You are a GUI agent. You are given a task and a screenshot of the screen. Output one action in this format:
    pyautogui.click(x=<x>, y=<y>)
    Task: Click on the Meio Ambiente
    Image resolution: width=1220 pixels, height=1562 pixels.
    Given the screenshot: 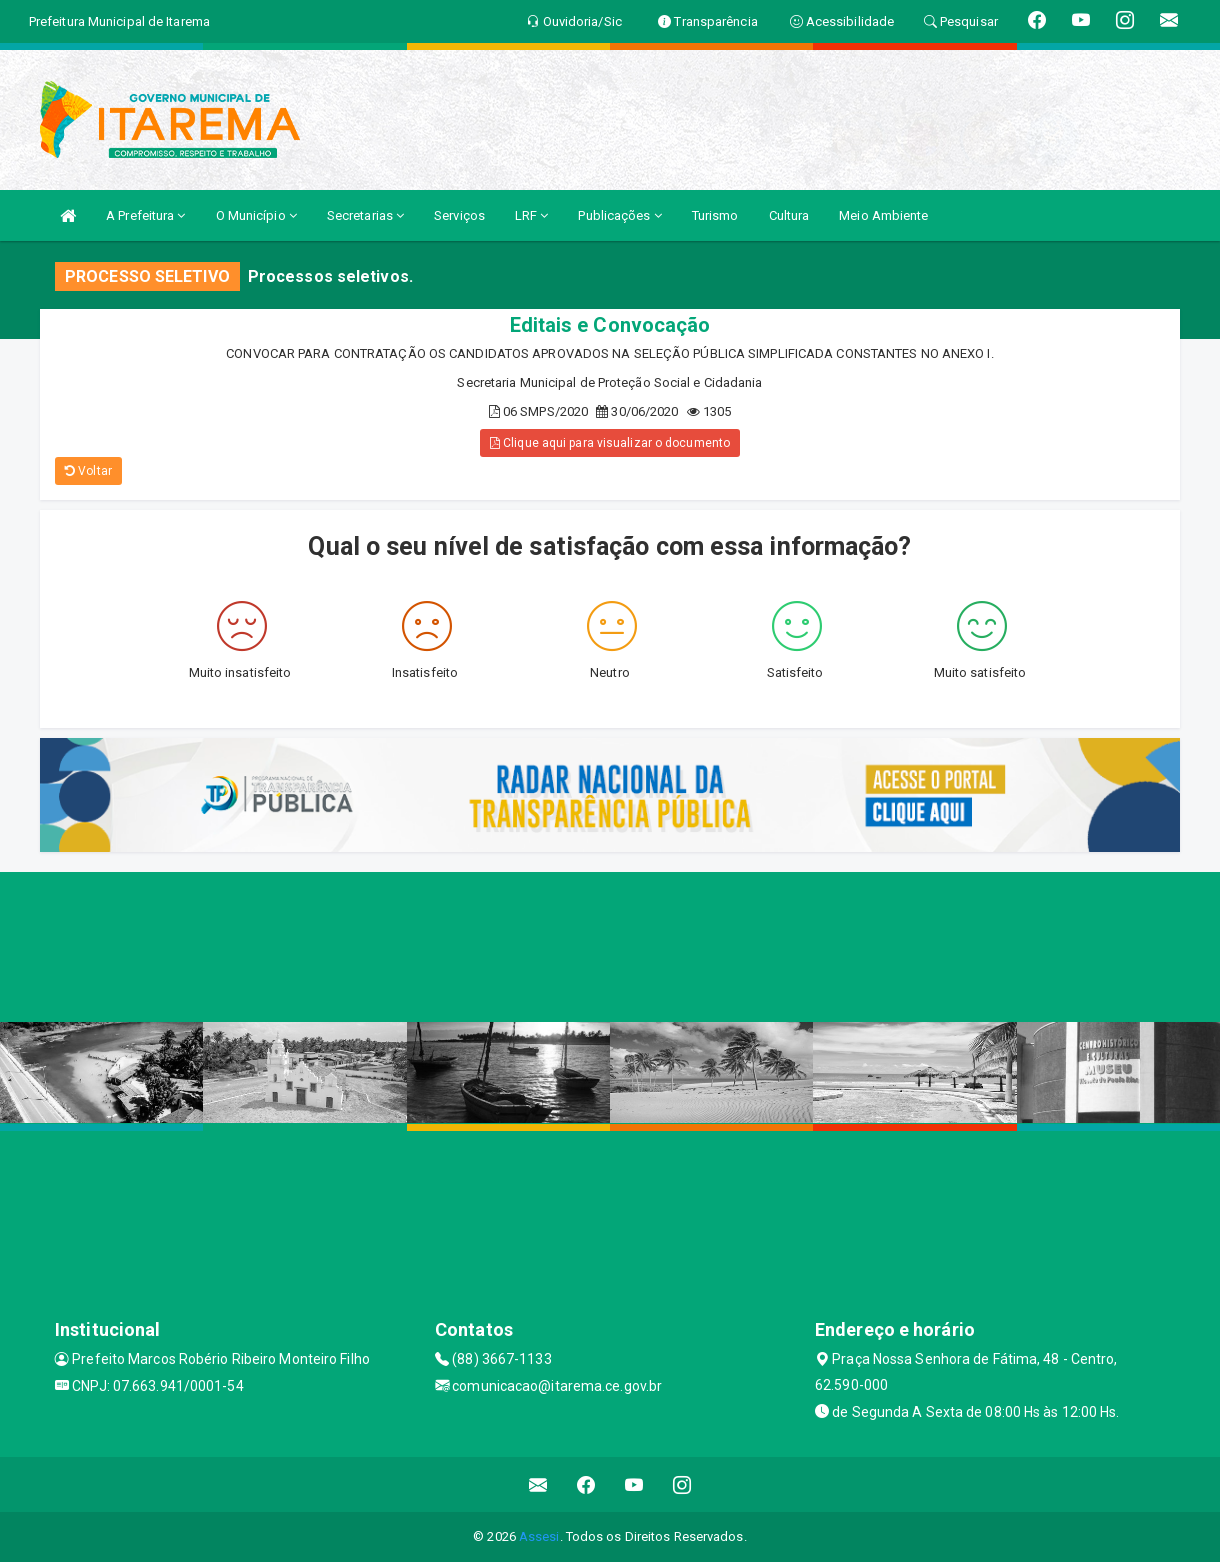 What is the action you would take?
    pyautogui.click(x=883, y=215)
    